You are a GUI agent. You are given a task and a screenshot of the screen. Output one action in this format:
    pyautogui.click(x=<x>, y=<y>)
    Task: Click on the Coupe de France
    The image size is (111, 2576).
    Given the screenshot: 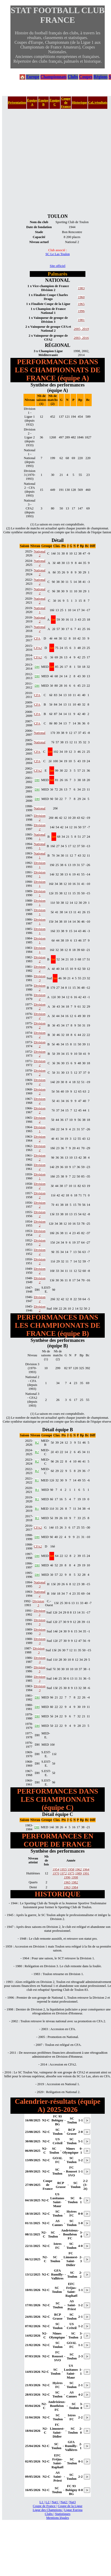 What is the action you would take?
    pyautogui.click(x=66, y=102)
    